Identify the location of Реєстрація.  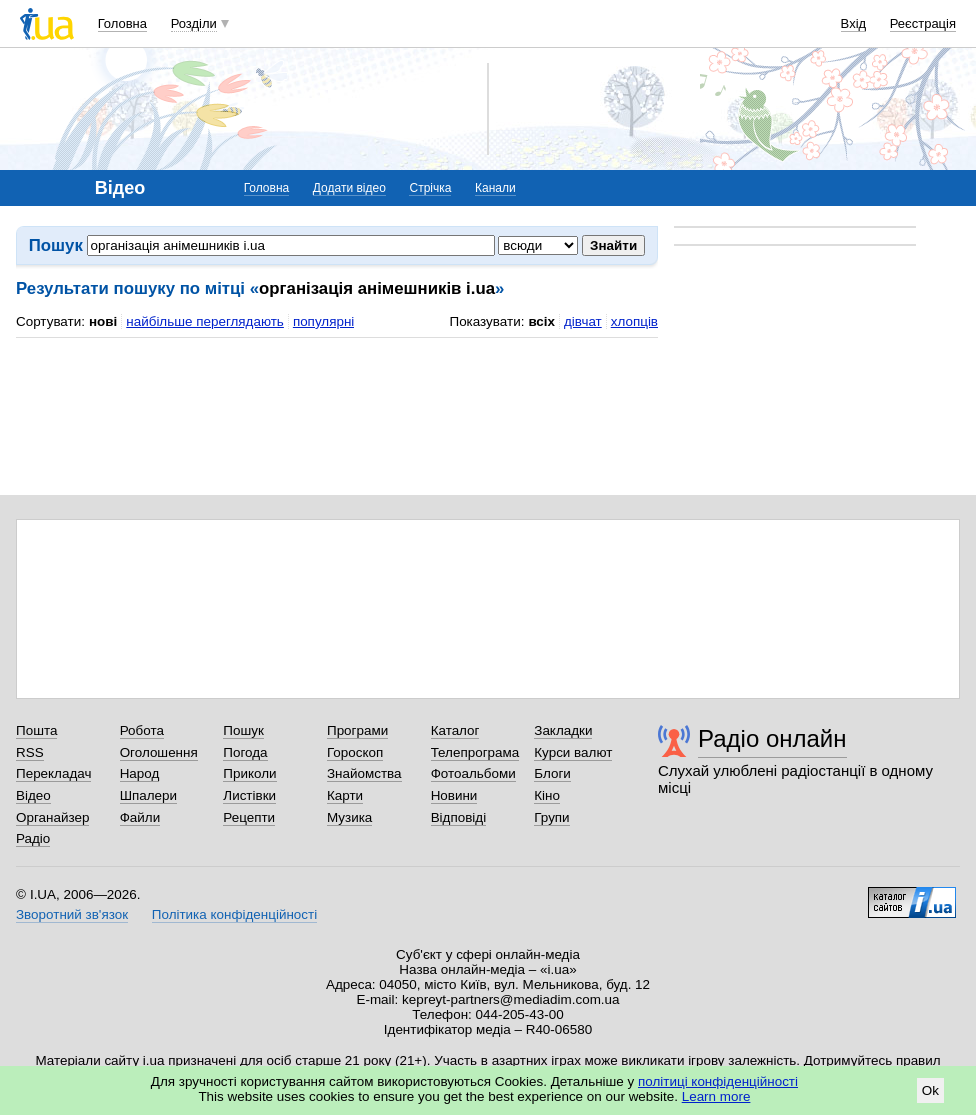
(923, 23).